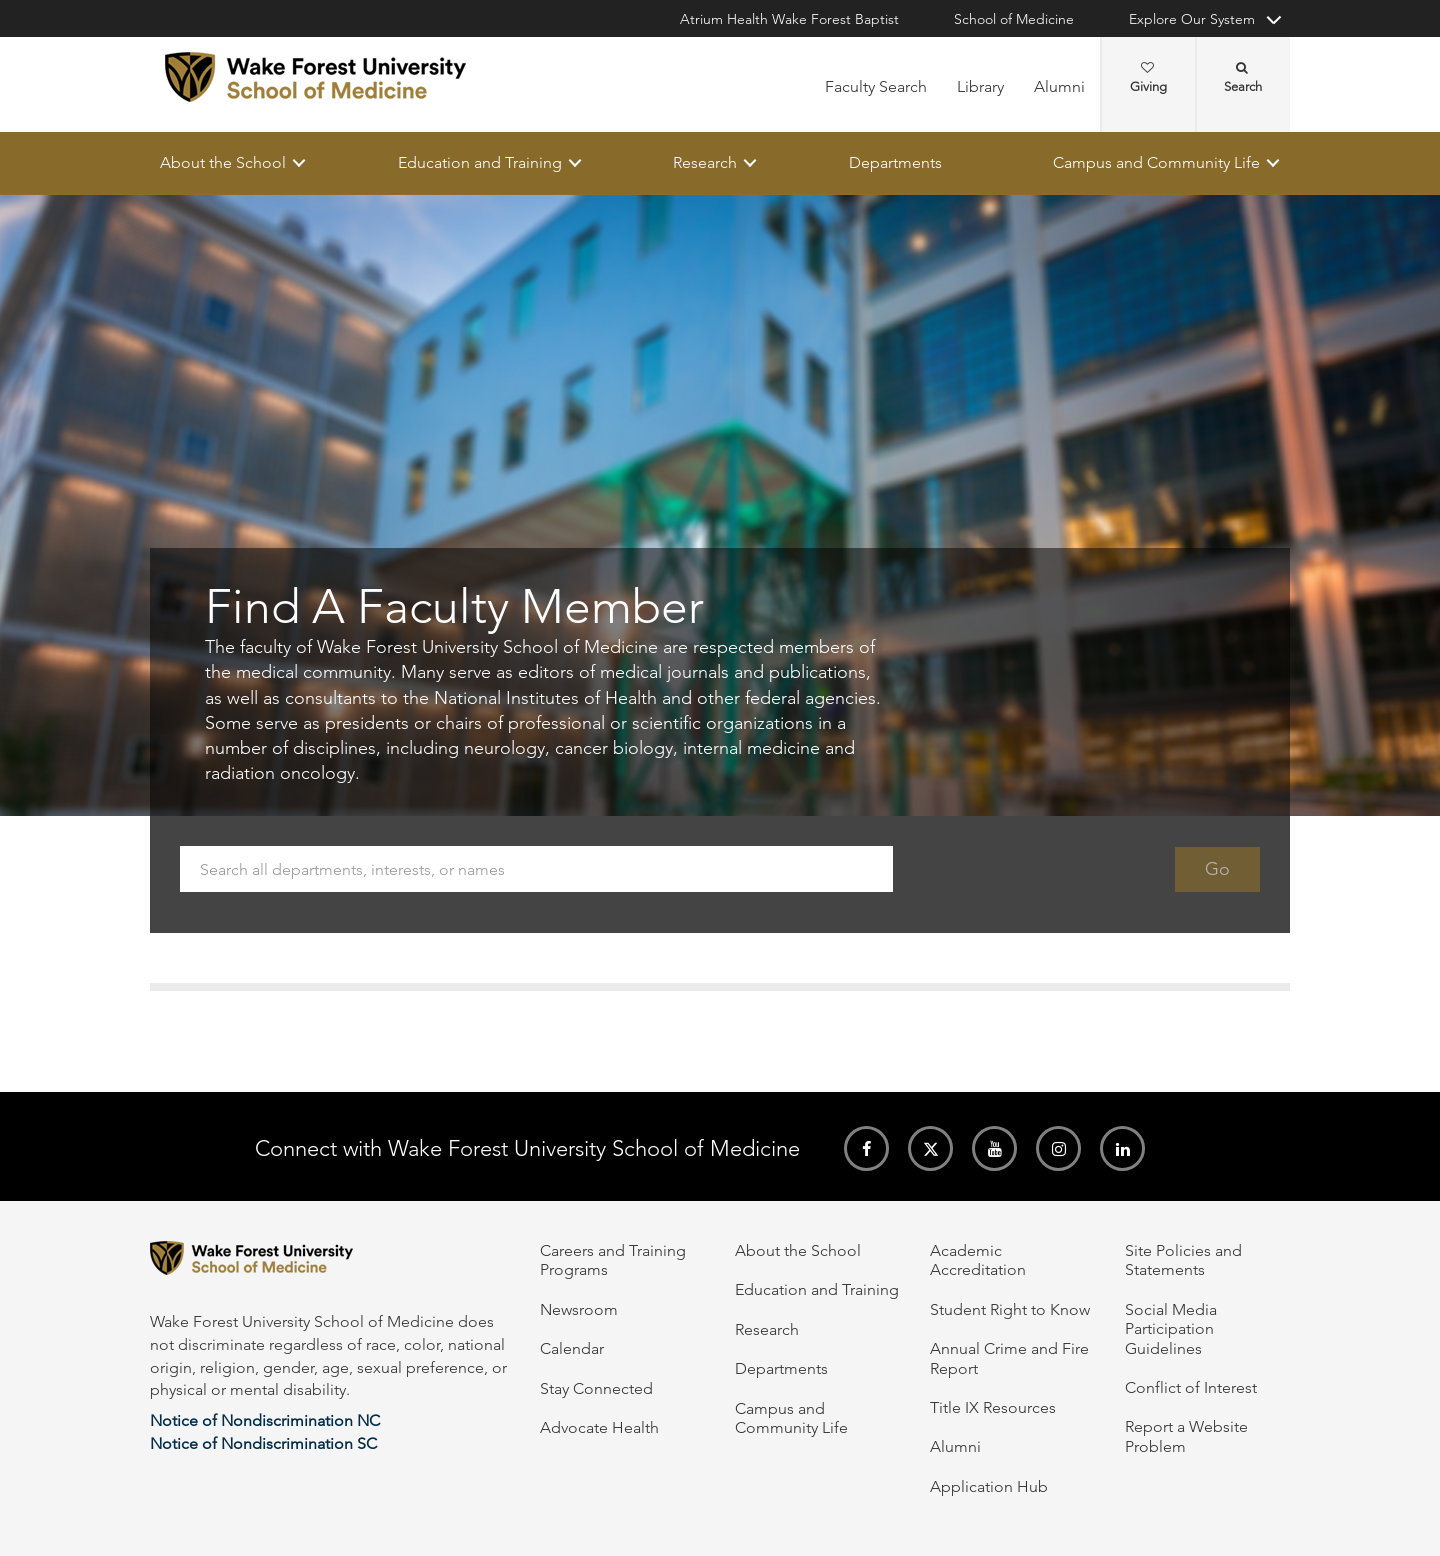  Describe the element at coordinates (789, 19) in the screenshot. I see `Atrium Health Wake Forest Baptist` at that location.